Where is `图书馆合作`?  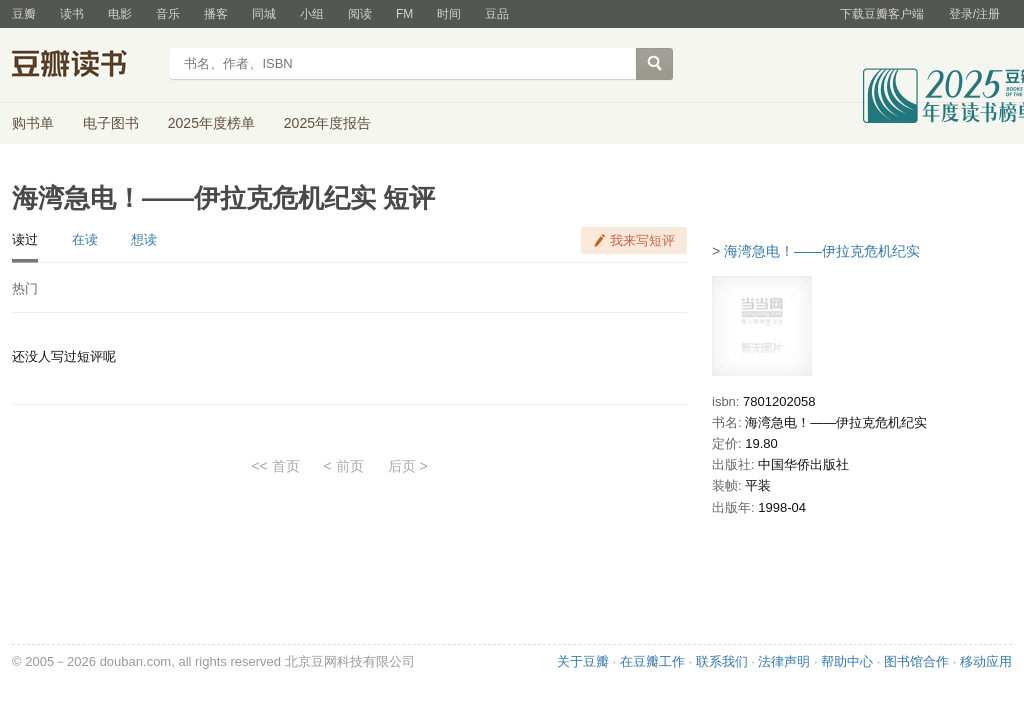 图书馆合作 is located at coordinates (916, 661).